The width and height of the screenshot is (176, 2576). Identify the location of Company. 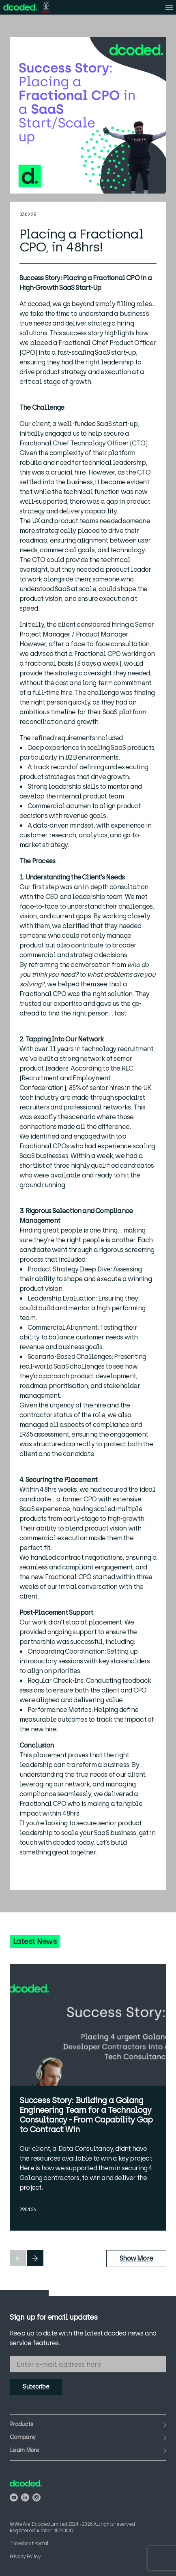
(22, 2437).